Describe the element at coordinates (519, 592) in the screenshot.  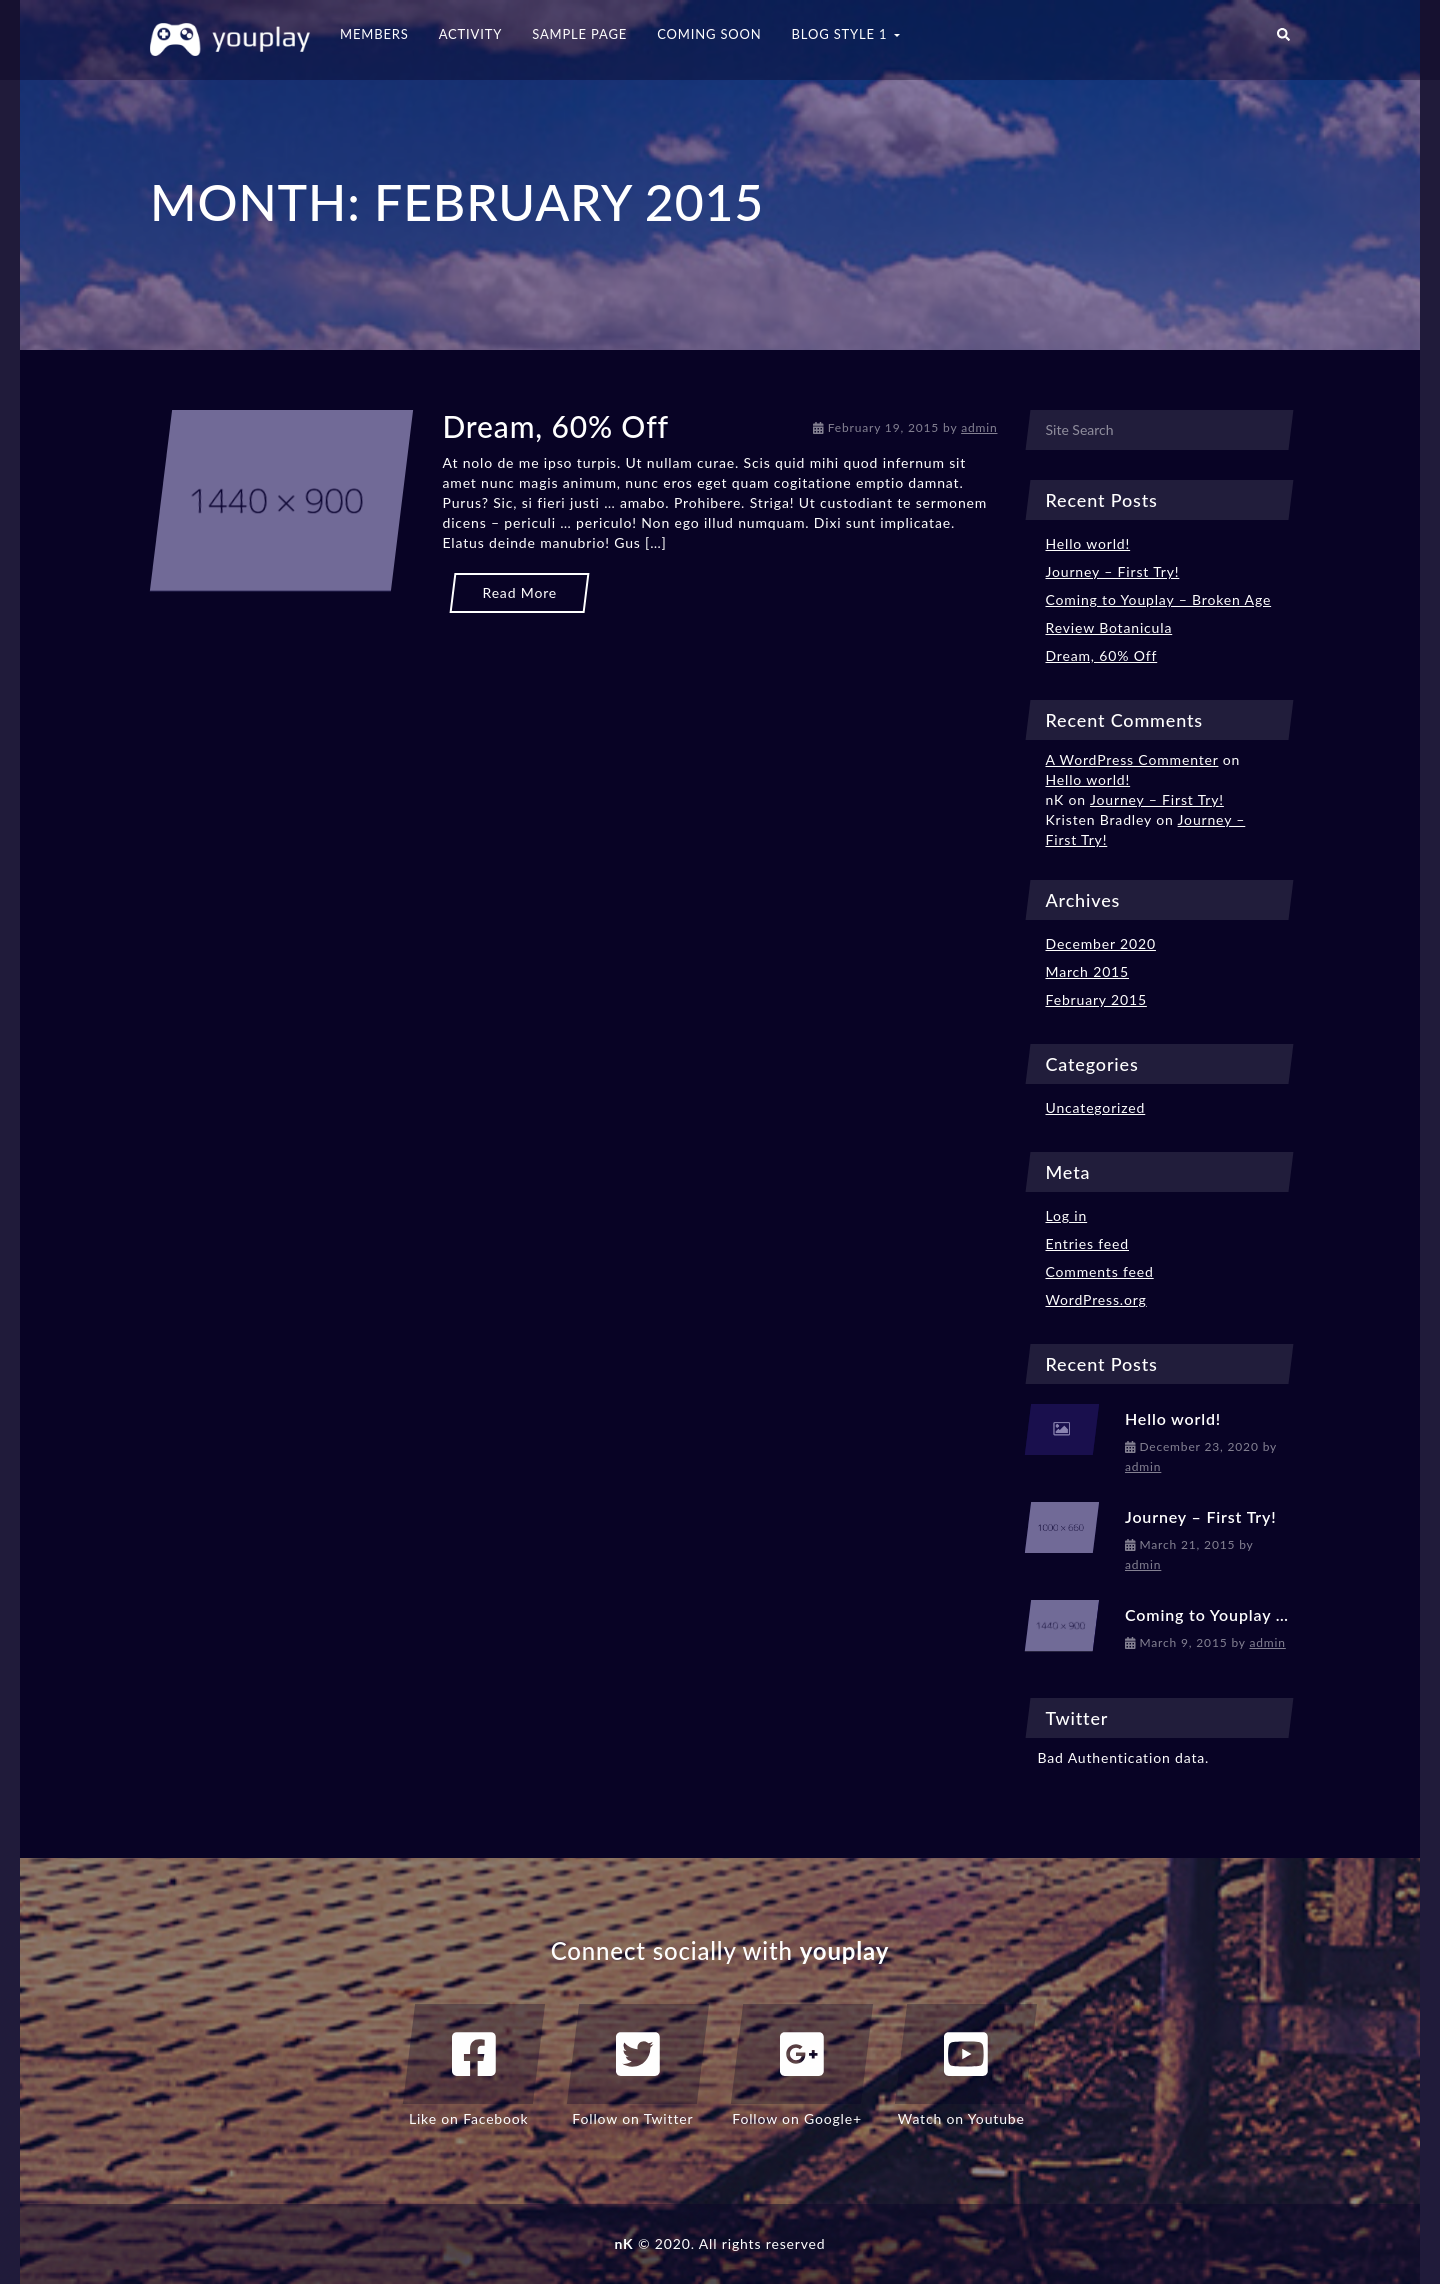
I see `Read More` at that location.